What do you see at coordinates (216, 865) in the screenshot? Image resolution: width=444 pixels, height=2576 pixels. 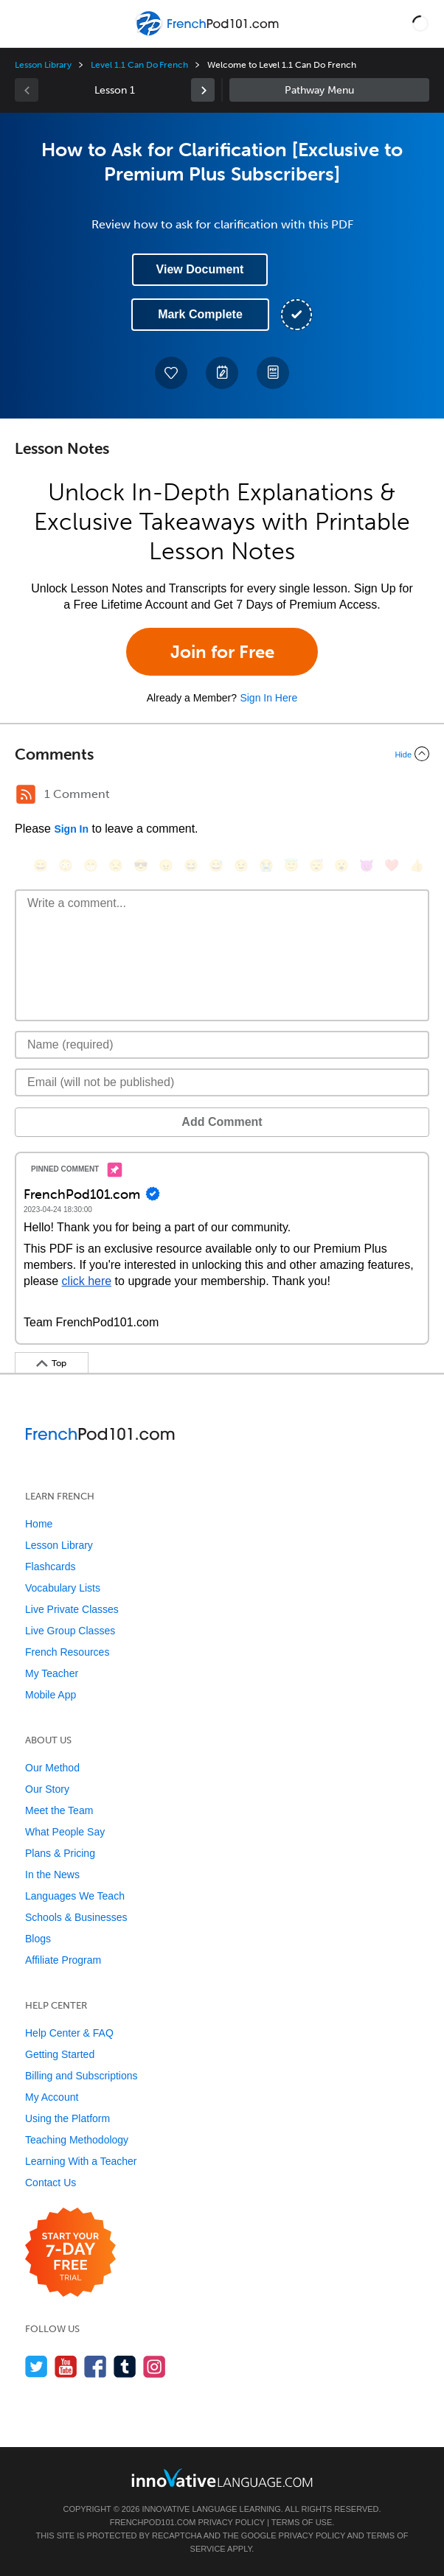 I see `[😅, sweat_smile]` at bounding box center [216, 865].